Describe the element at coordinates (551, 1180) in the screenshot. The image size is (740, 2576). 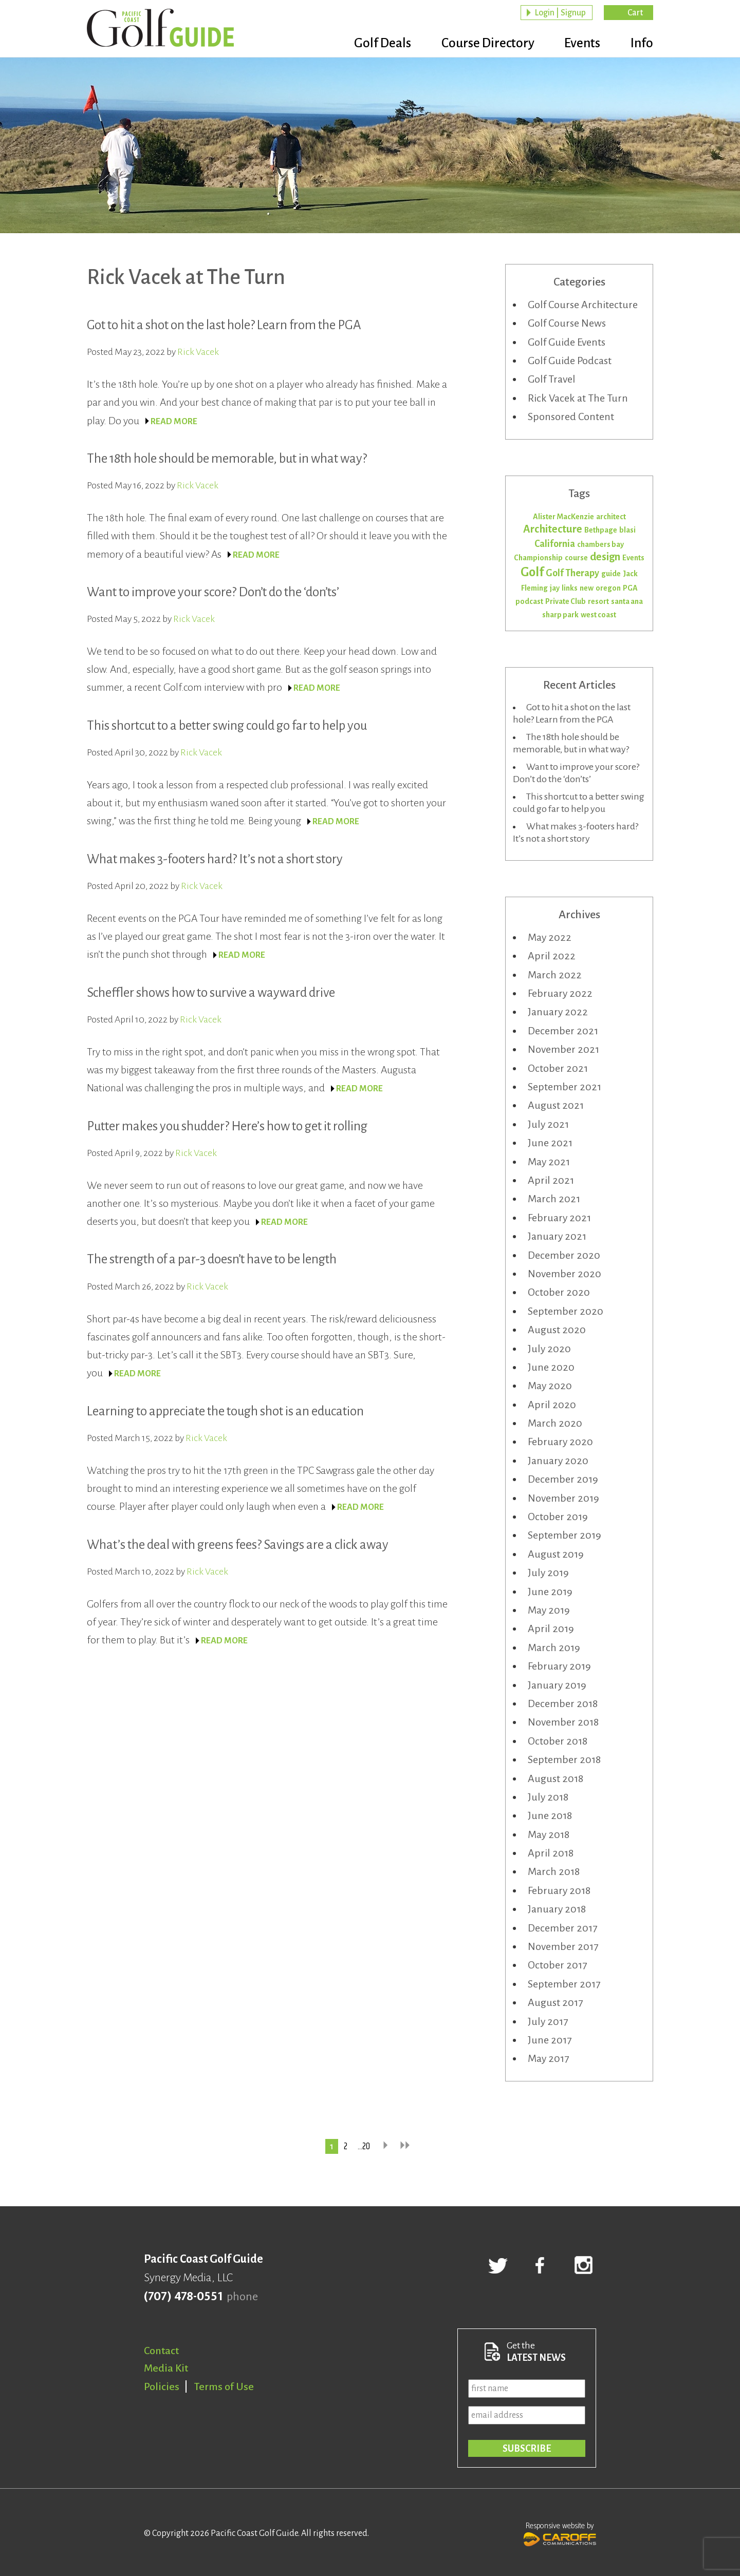
I see `April 2021` at that location.